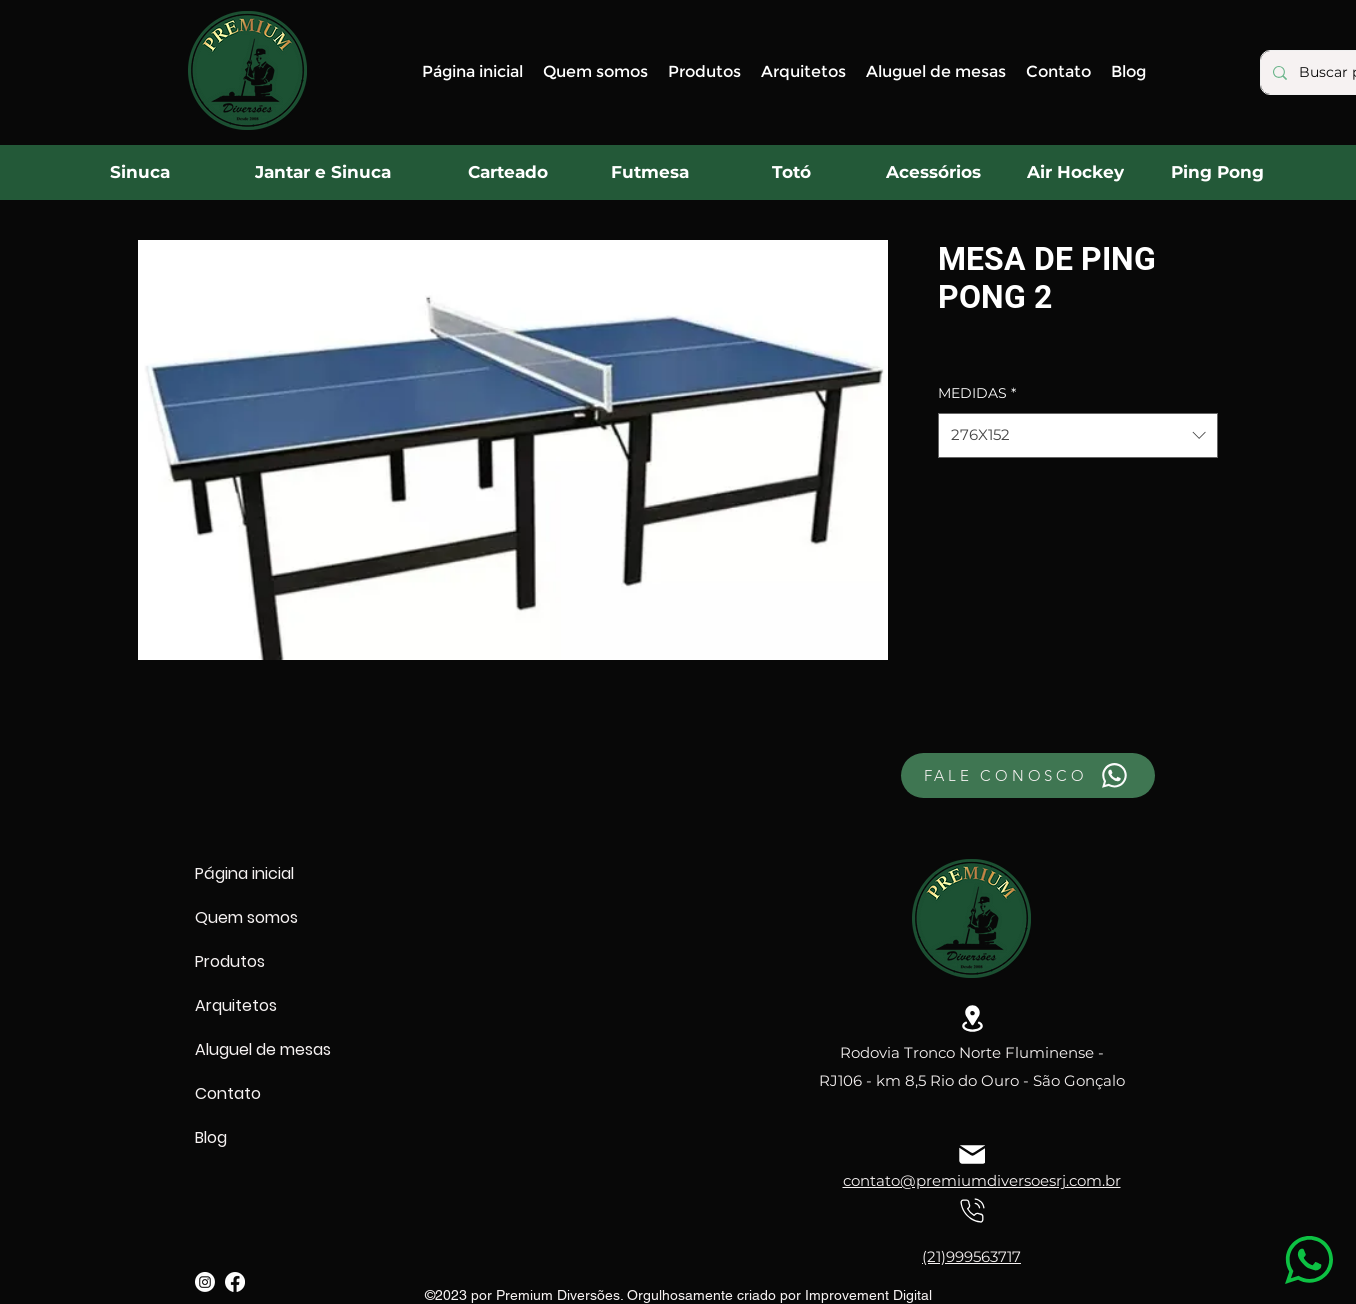  I want to click on [Jantar e Sinuca], so click(322, 172).